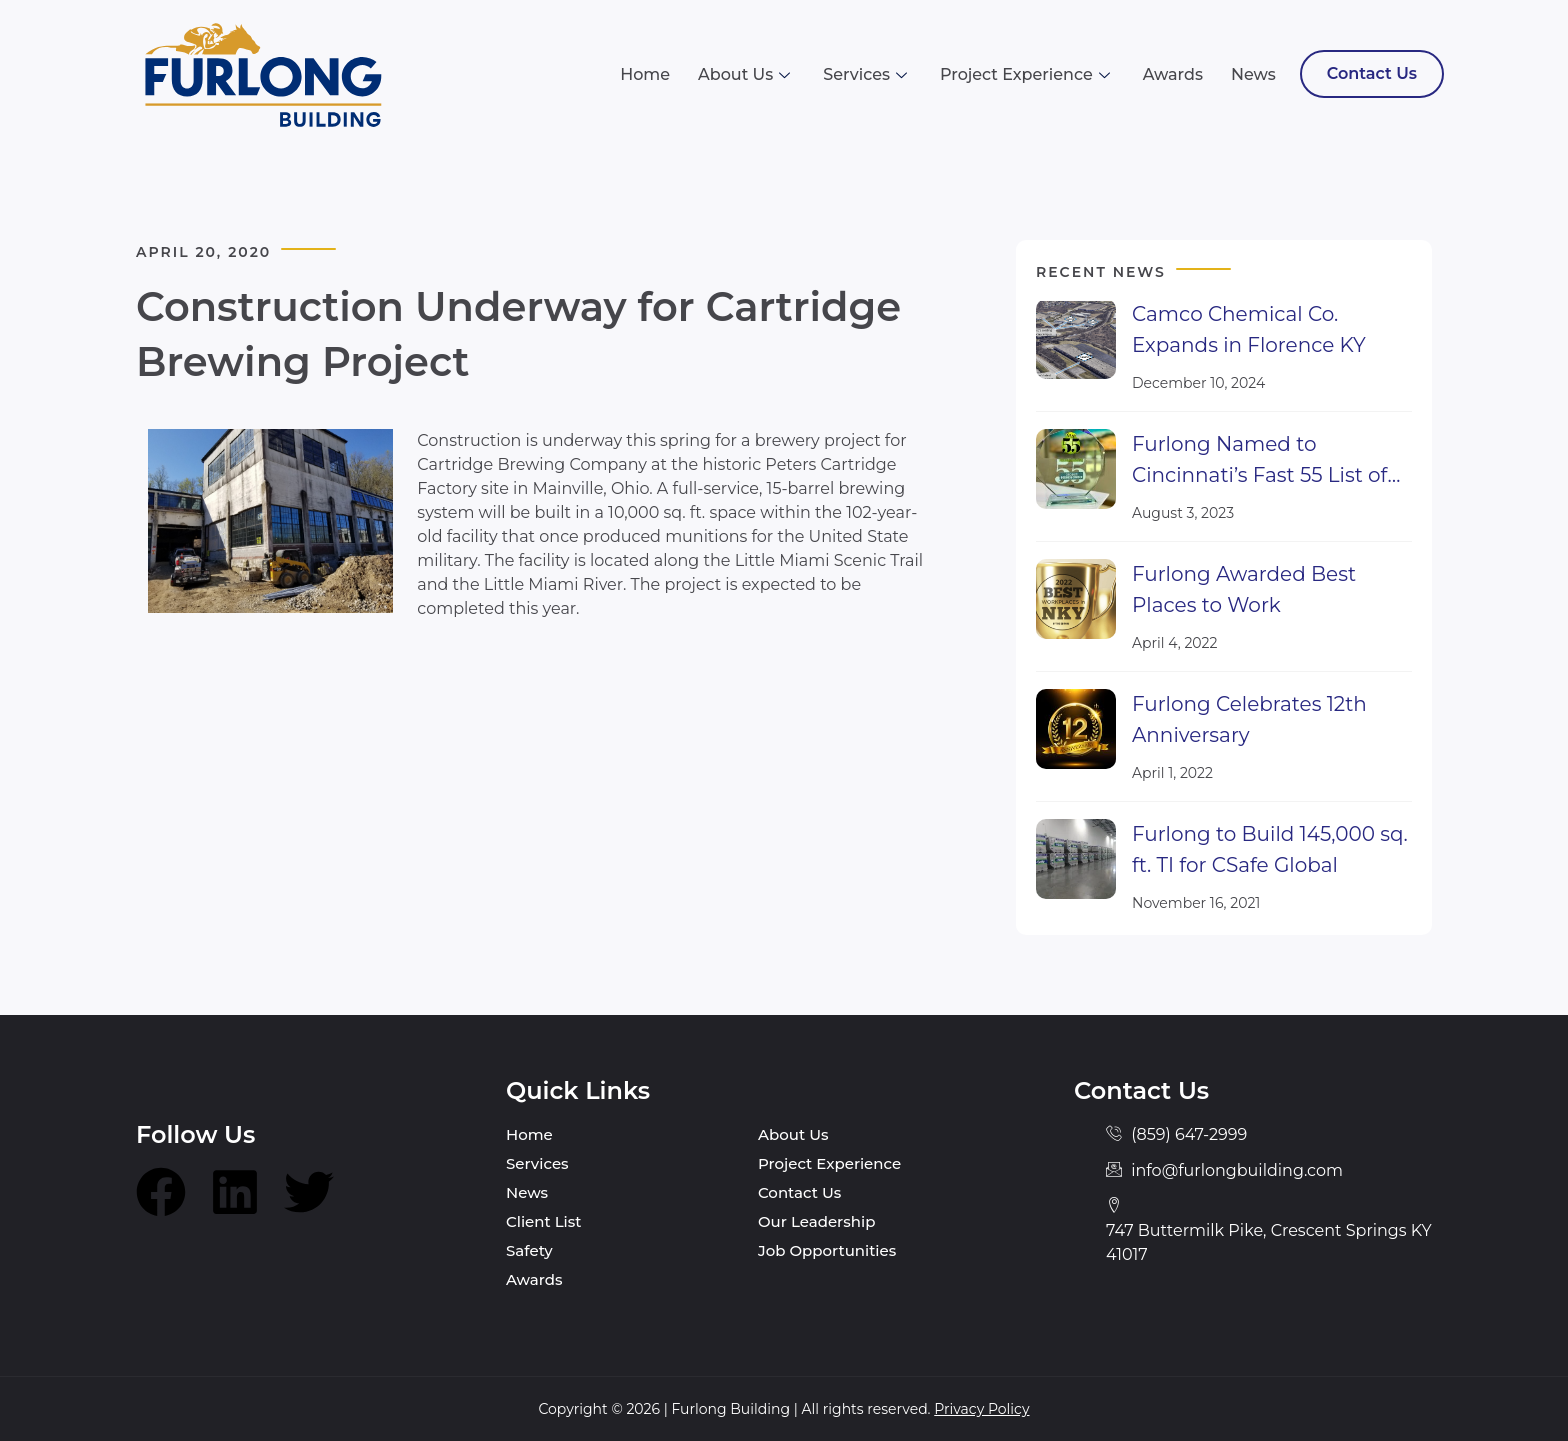  Describe the element at coordinates (529, 1250) in the screenshot. I see `Safety` at that location.